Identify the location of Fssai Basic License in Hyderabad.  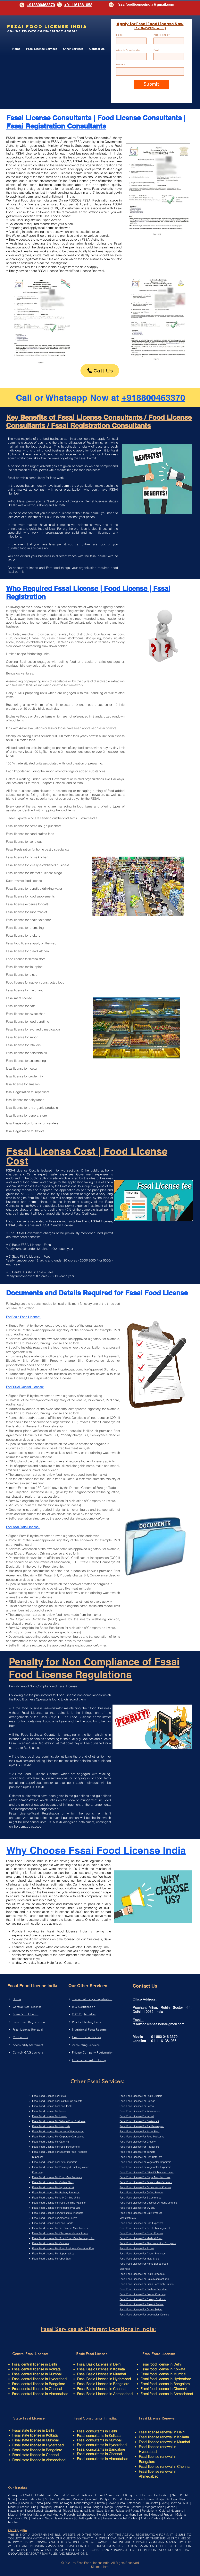
(104, 2379).